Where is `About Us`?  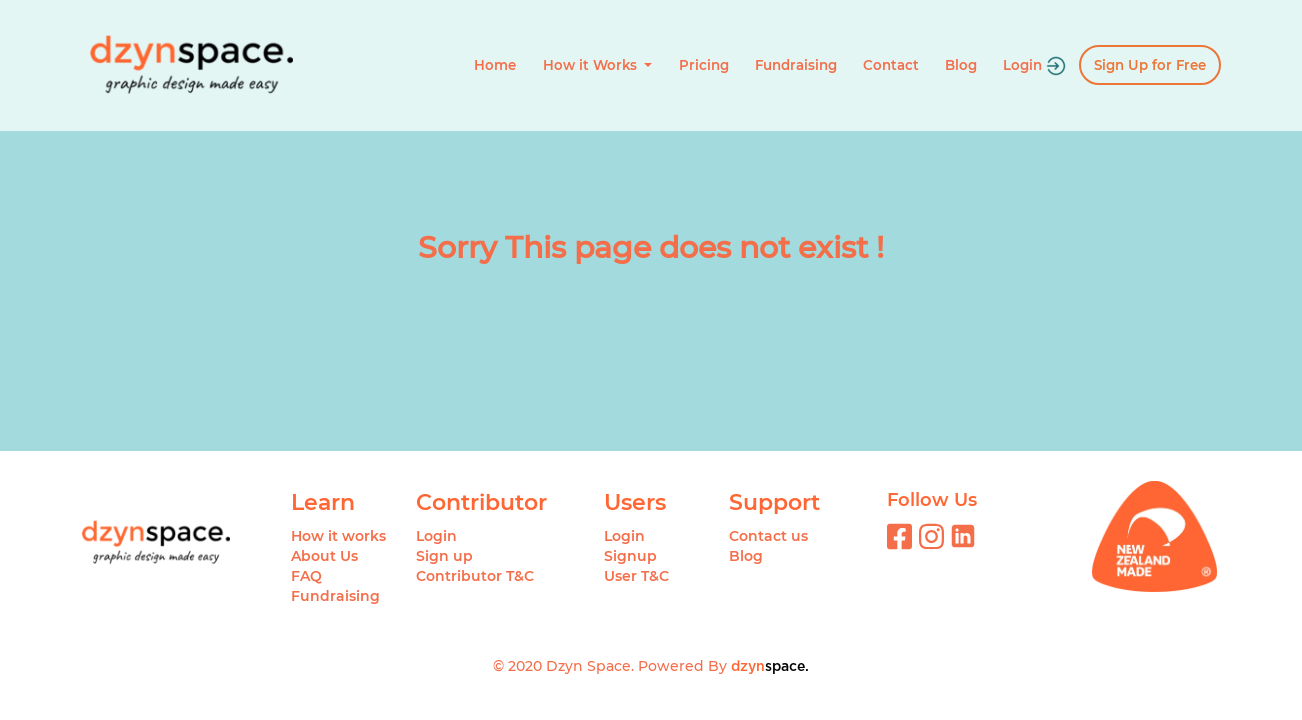
About Us is located at coordinates (324, 556).